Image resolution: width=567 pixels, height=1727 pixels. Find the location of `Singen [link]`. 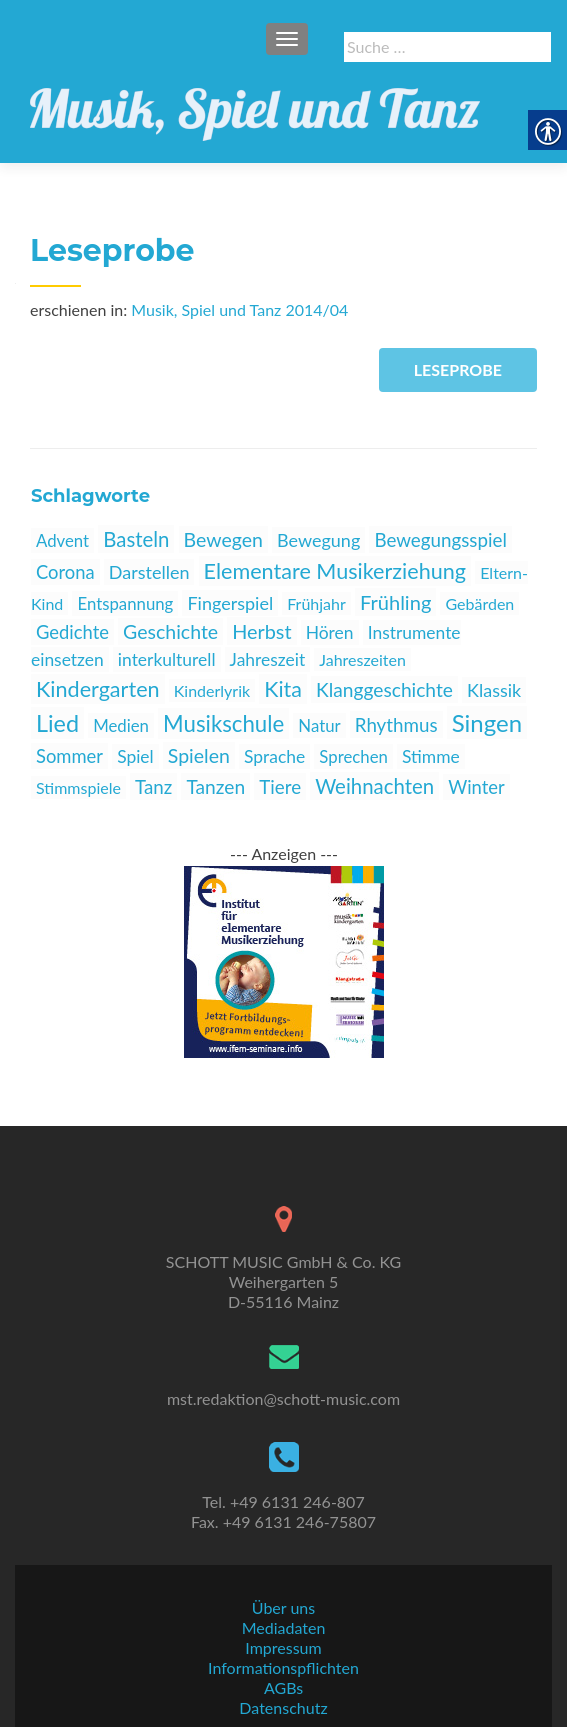

Singen [link] is located at coordinates (487, 722).